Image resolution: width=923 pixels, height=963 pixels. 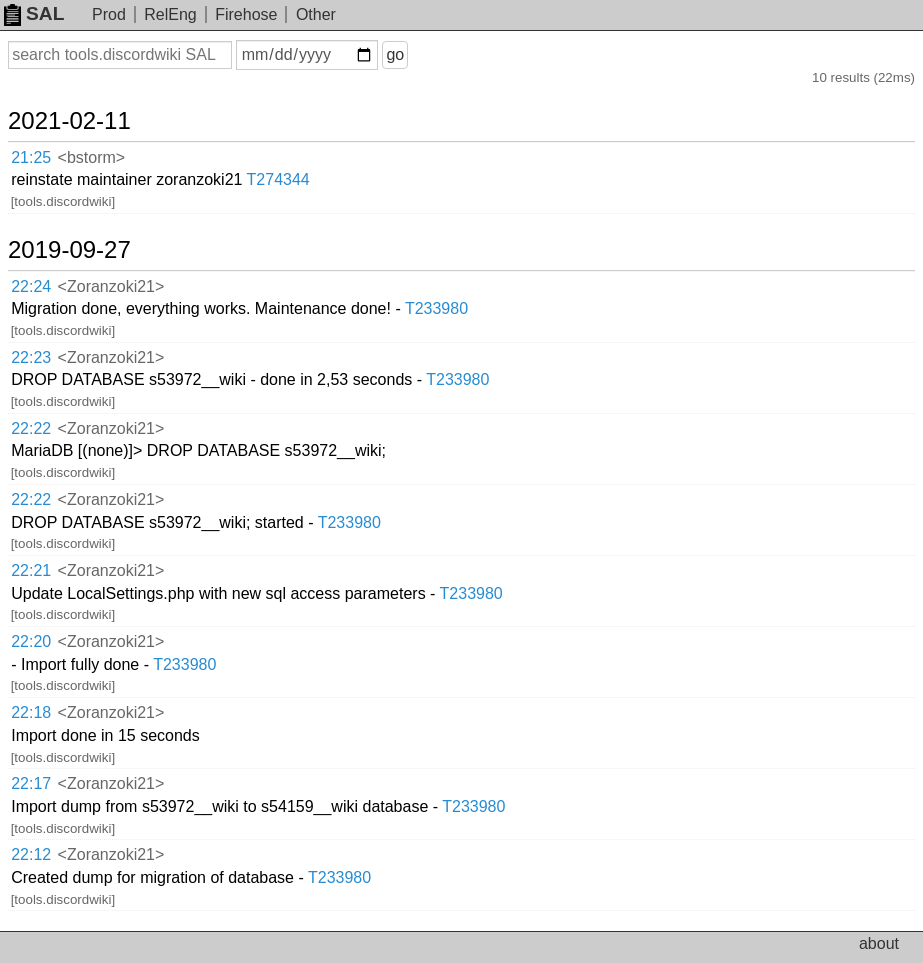 I want to click on 2019-09-27, so click(x=69, y=250).